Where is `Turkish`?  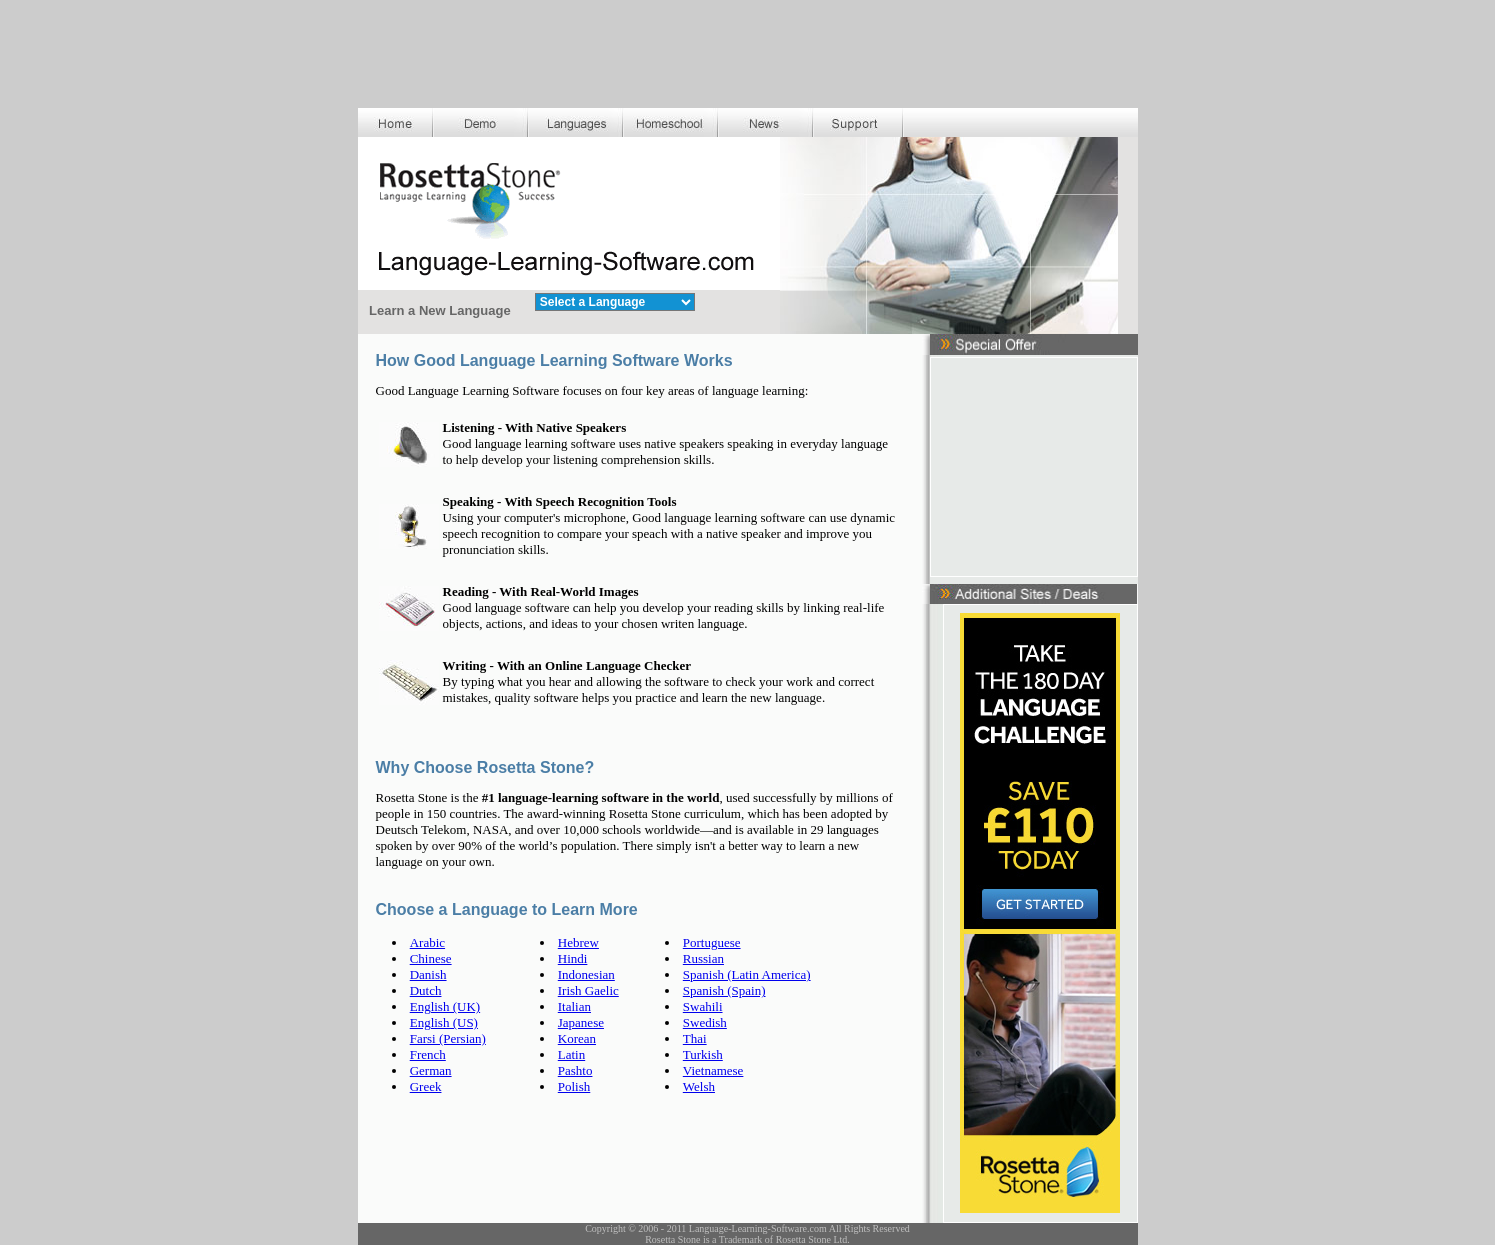 Turkish is located at coordinates (703, 1054).